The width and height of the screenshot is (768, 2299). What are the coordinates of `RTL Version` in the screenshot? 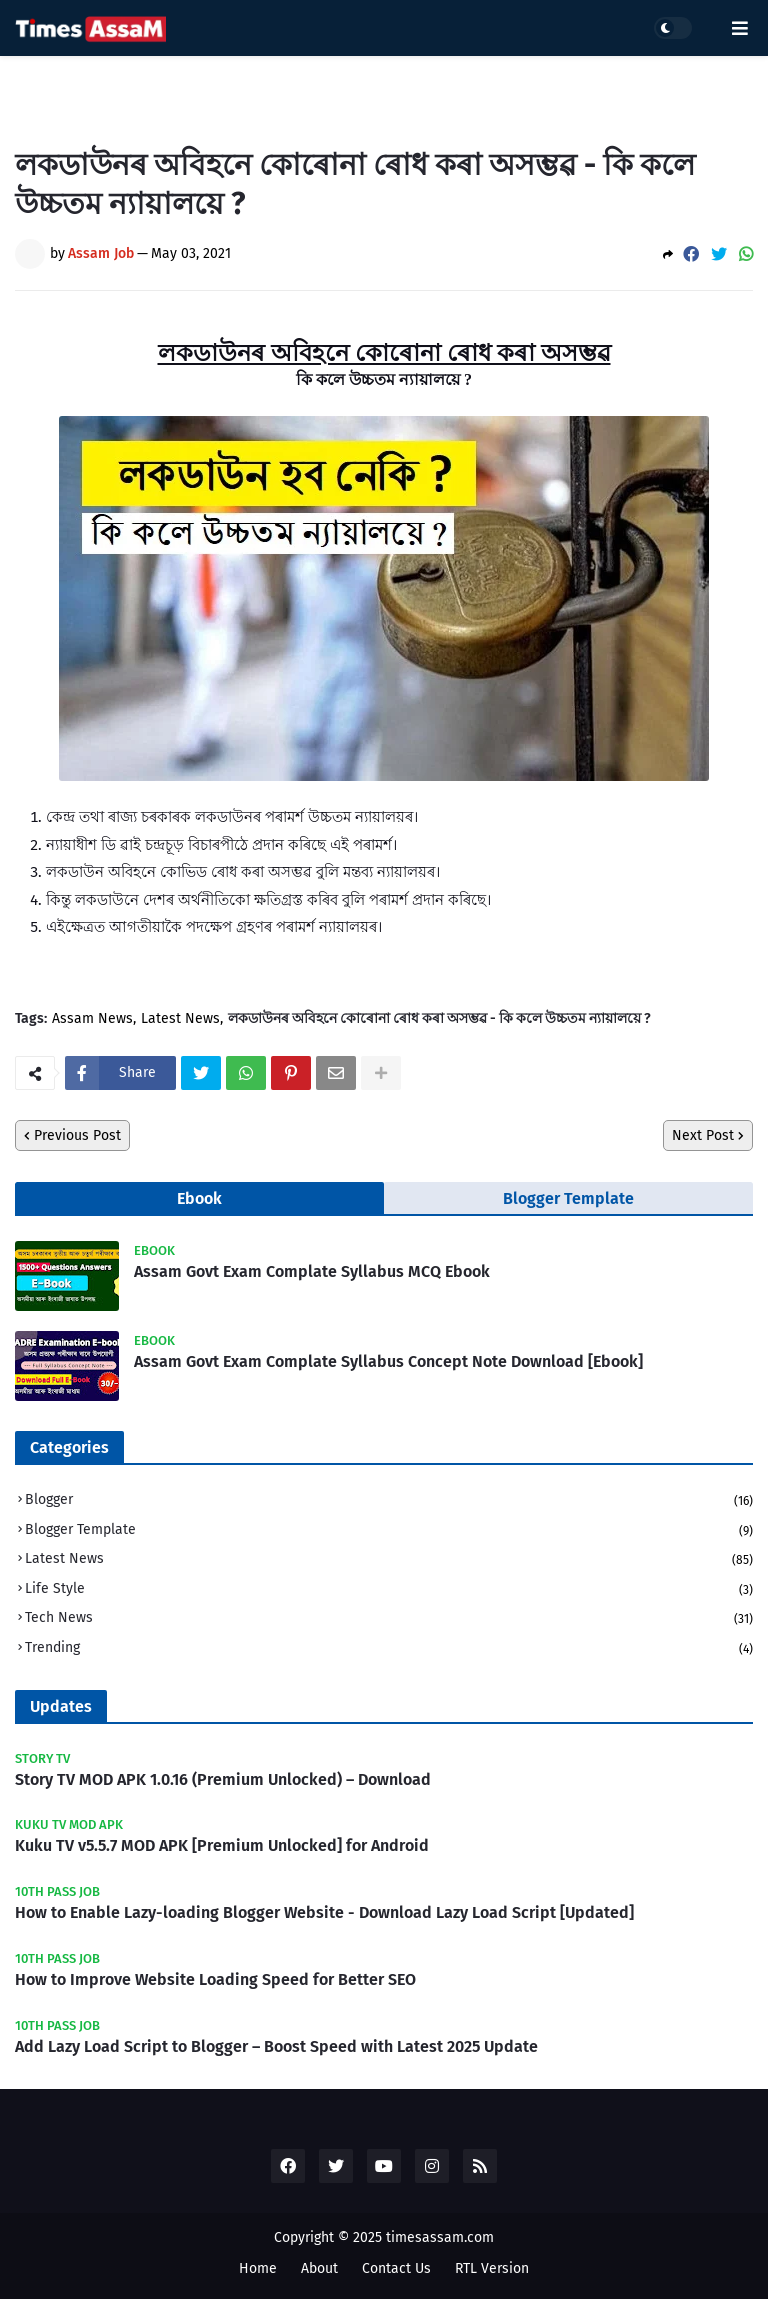 It's located at (492, 2268).